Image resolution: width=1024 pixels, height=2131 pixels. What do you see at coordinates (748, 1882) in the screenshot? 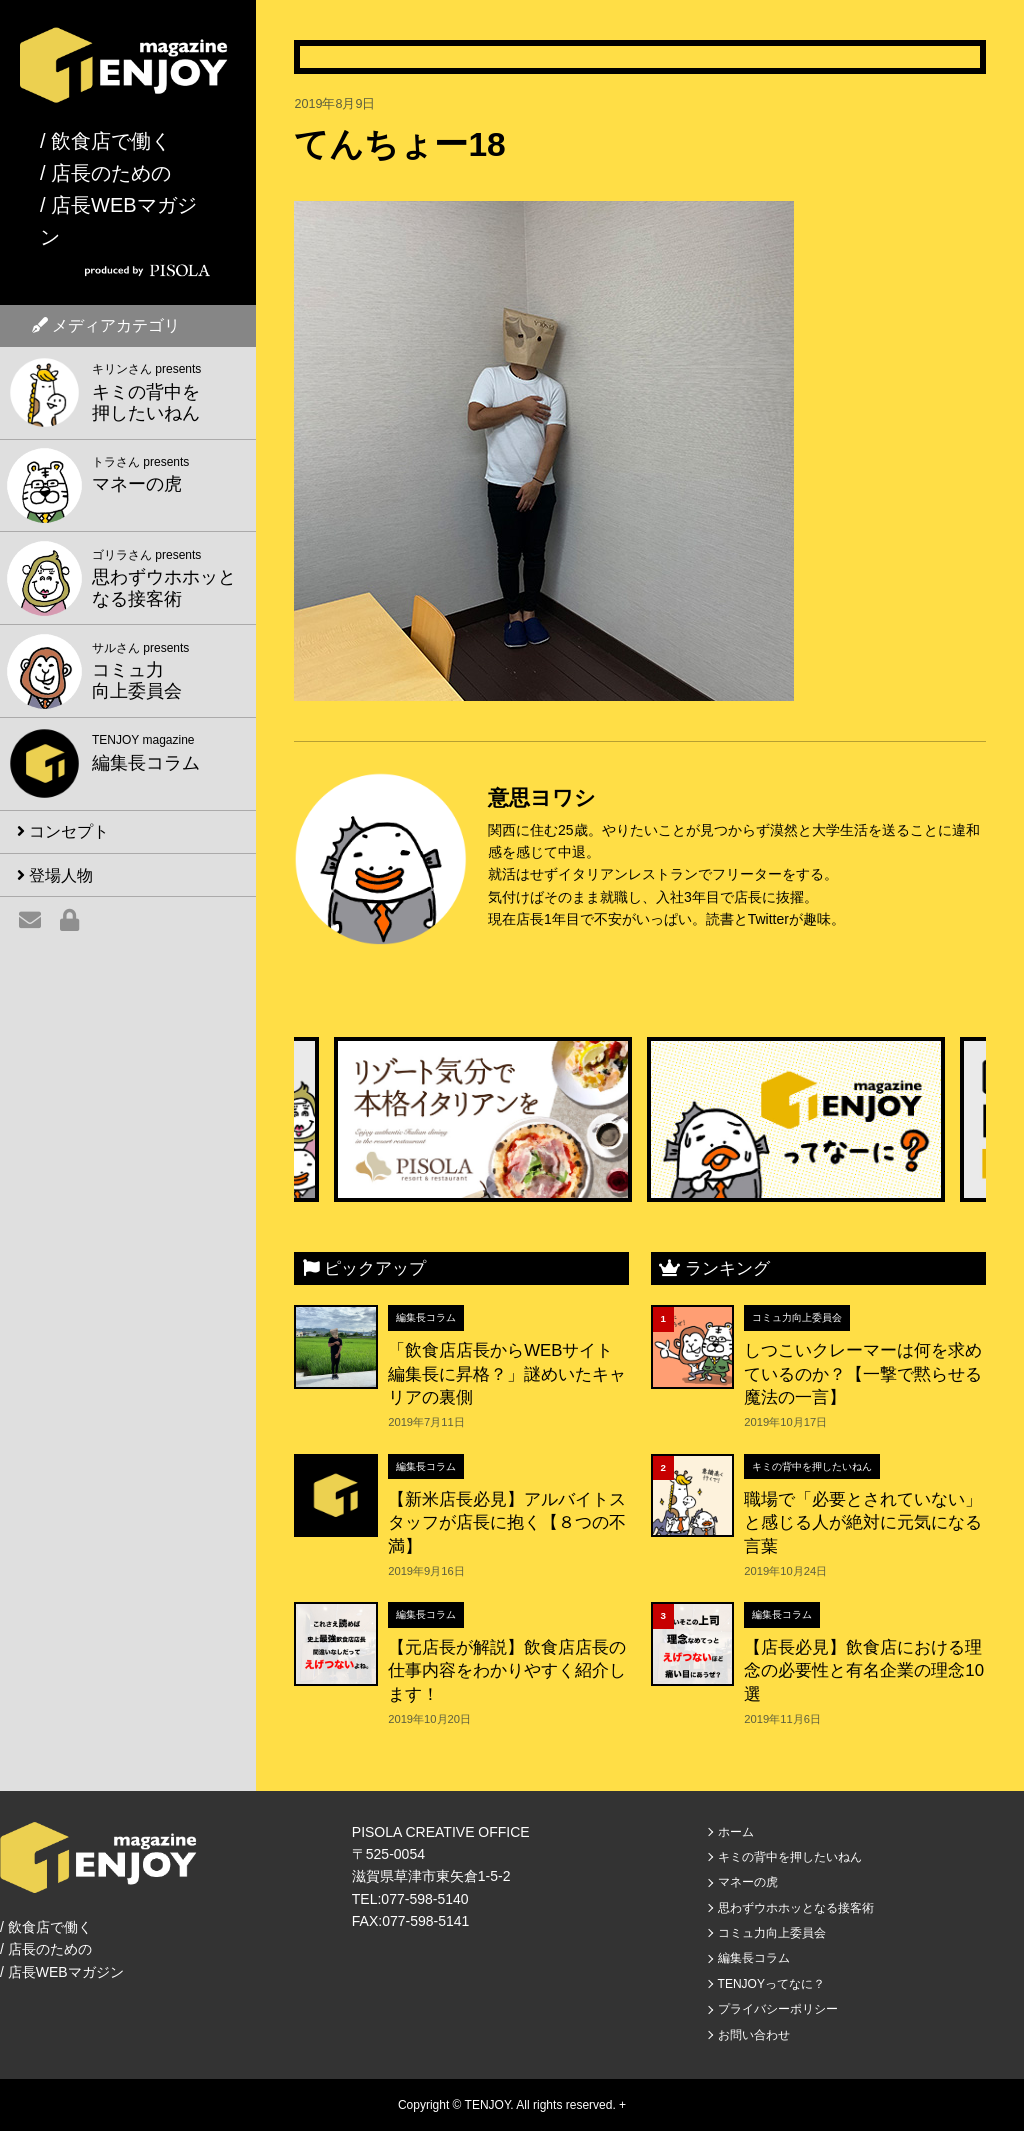
I see `マネーの虎` at bounding box center [748, 1882].